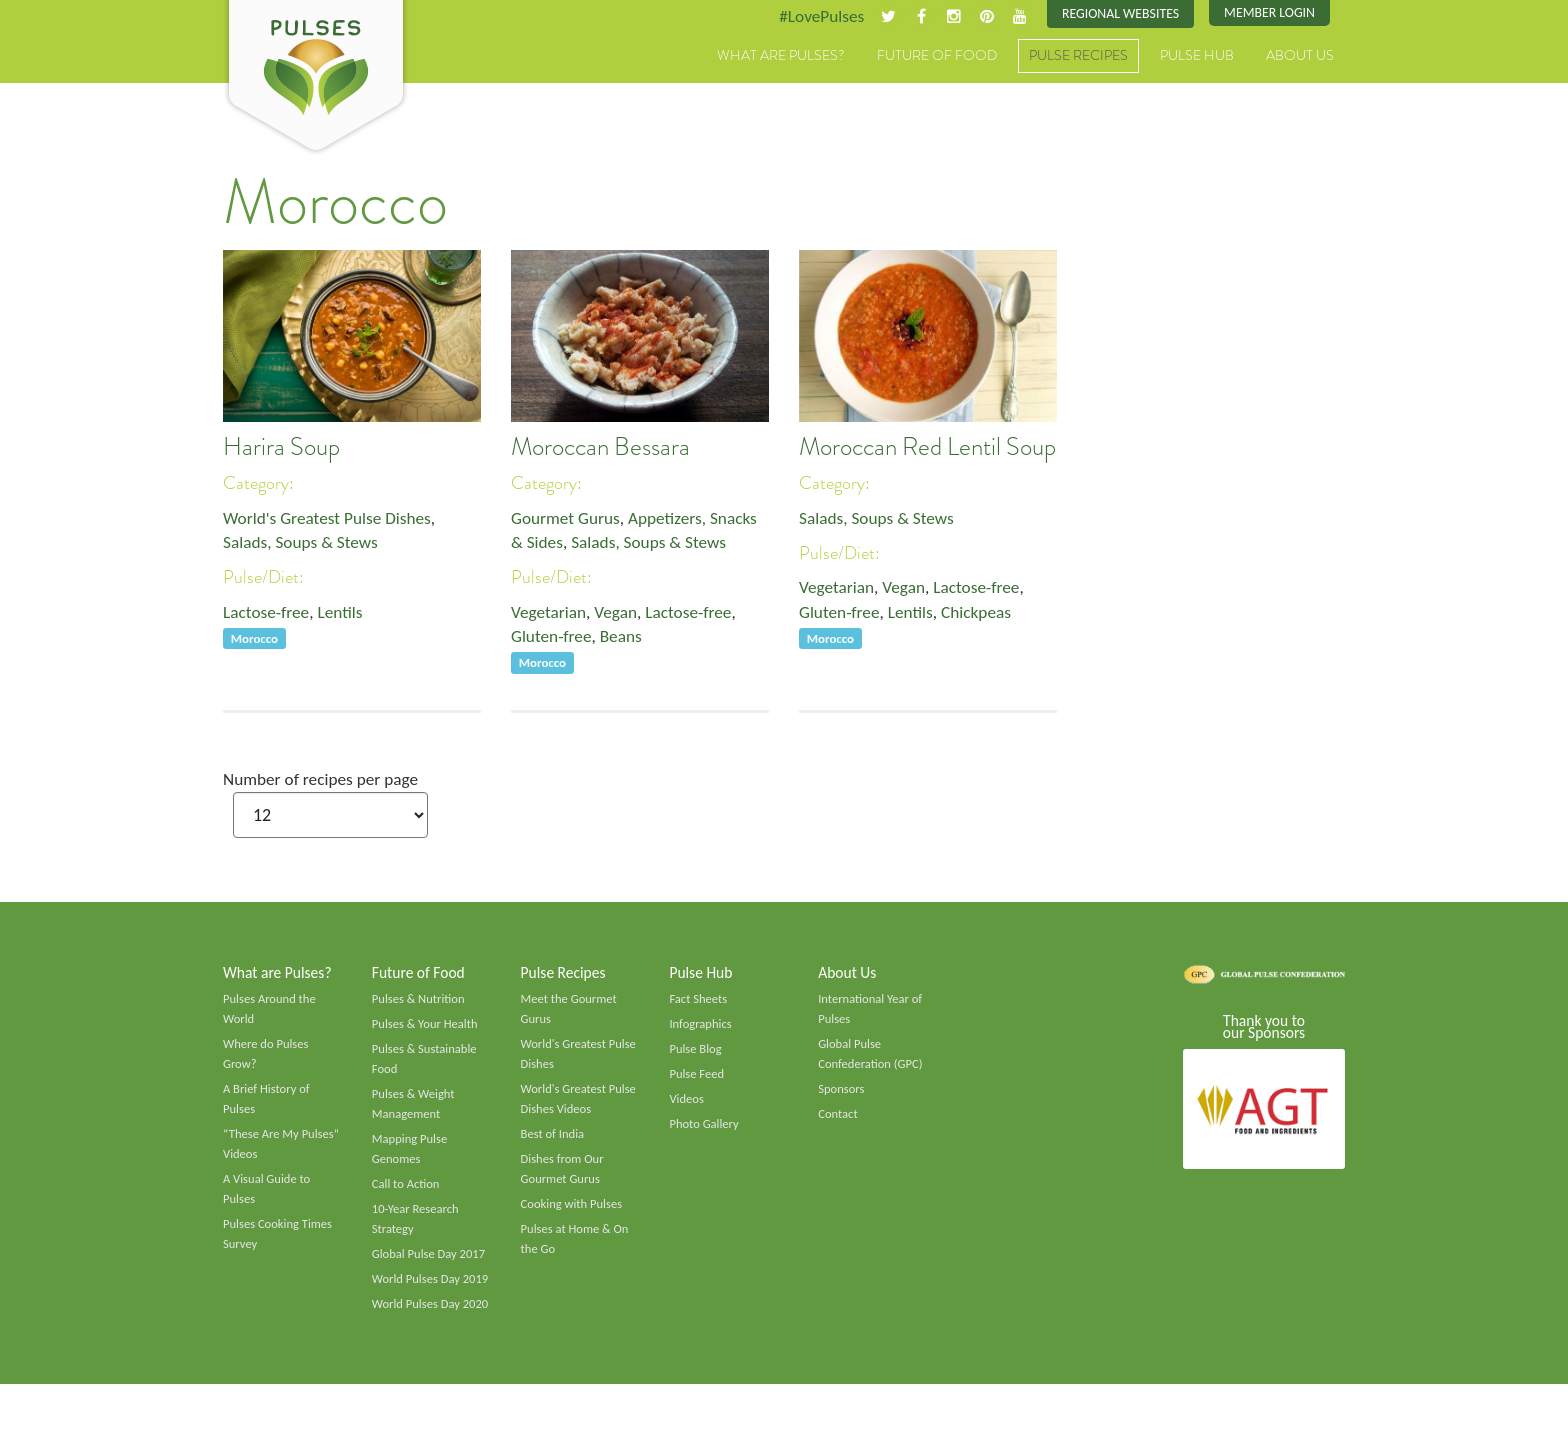 The width and height of the screenshot is (1568, 1440). Describe the element at coordinates (281, 448) in the screenshot. I see `Harira Soup` at that location.